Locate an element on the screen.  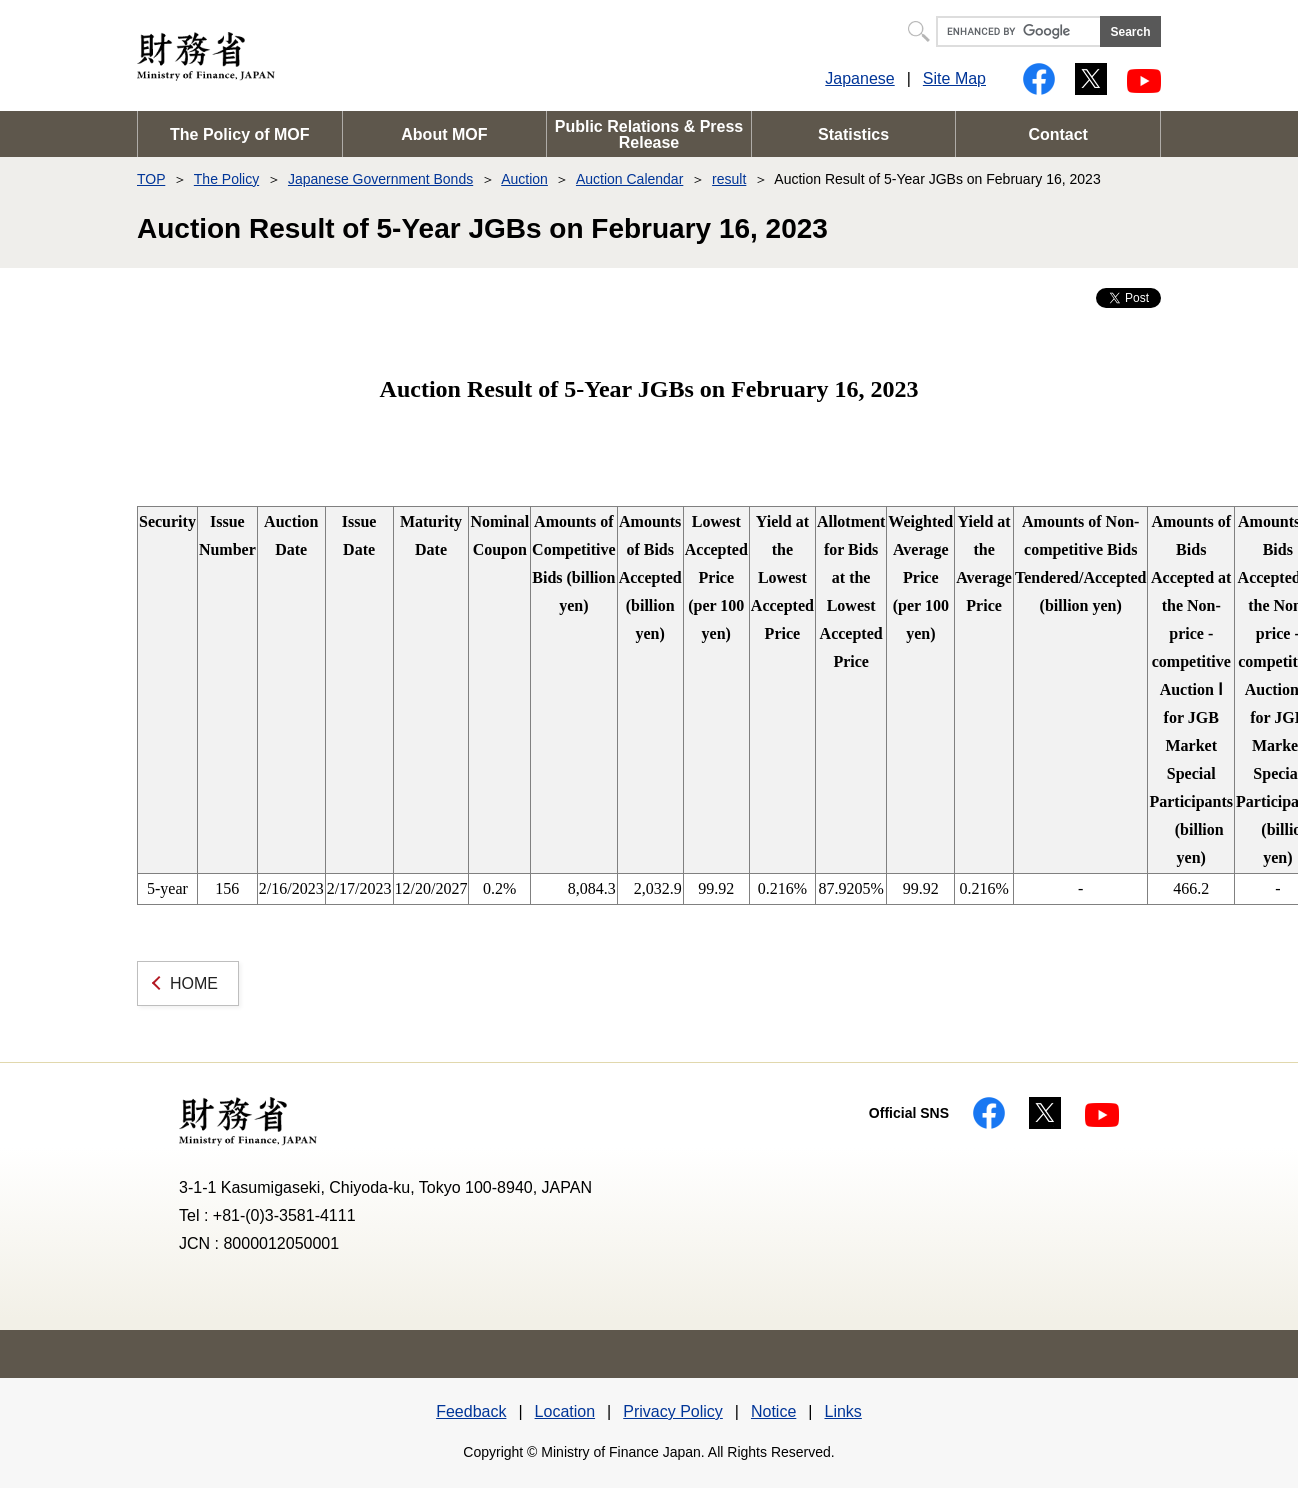
Privacy Policy is located at coordinates (673, 1411).